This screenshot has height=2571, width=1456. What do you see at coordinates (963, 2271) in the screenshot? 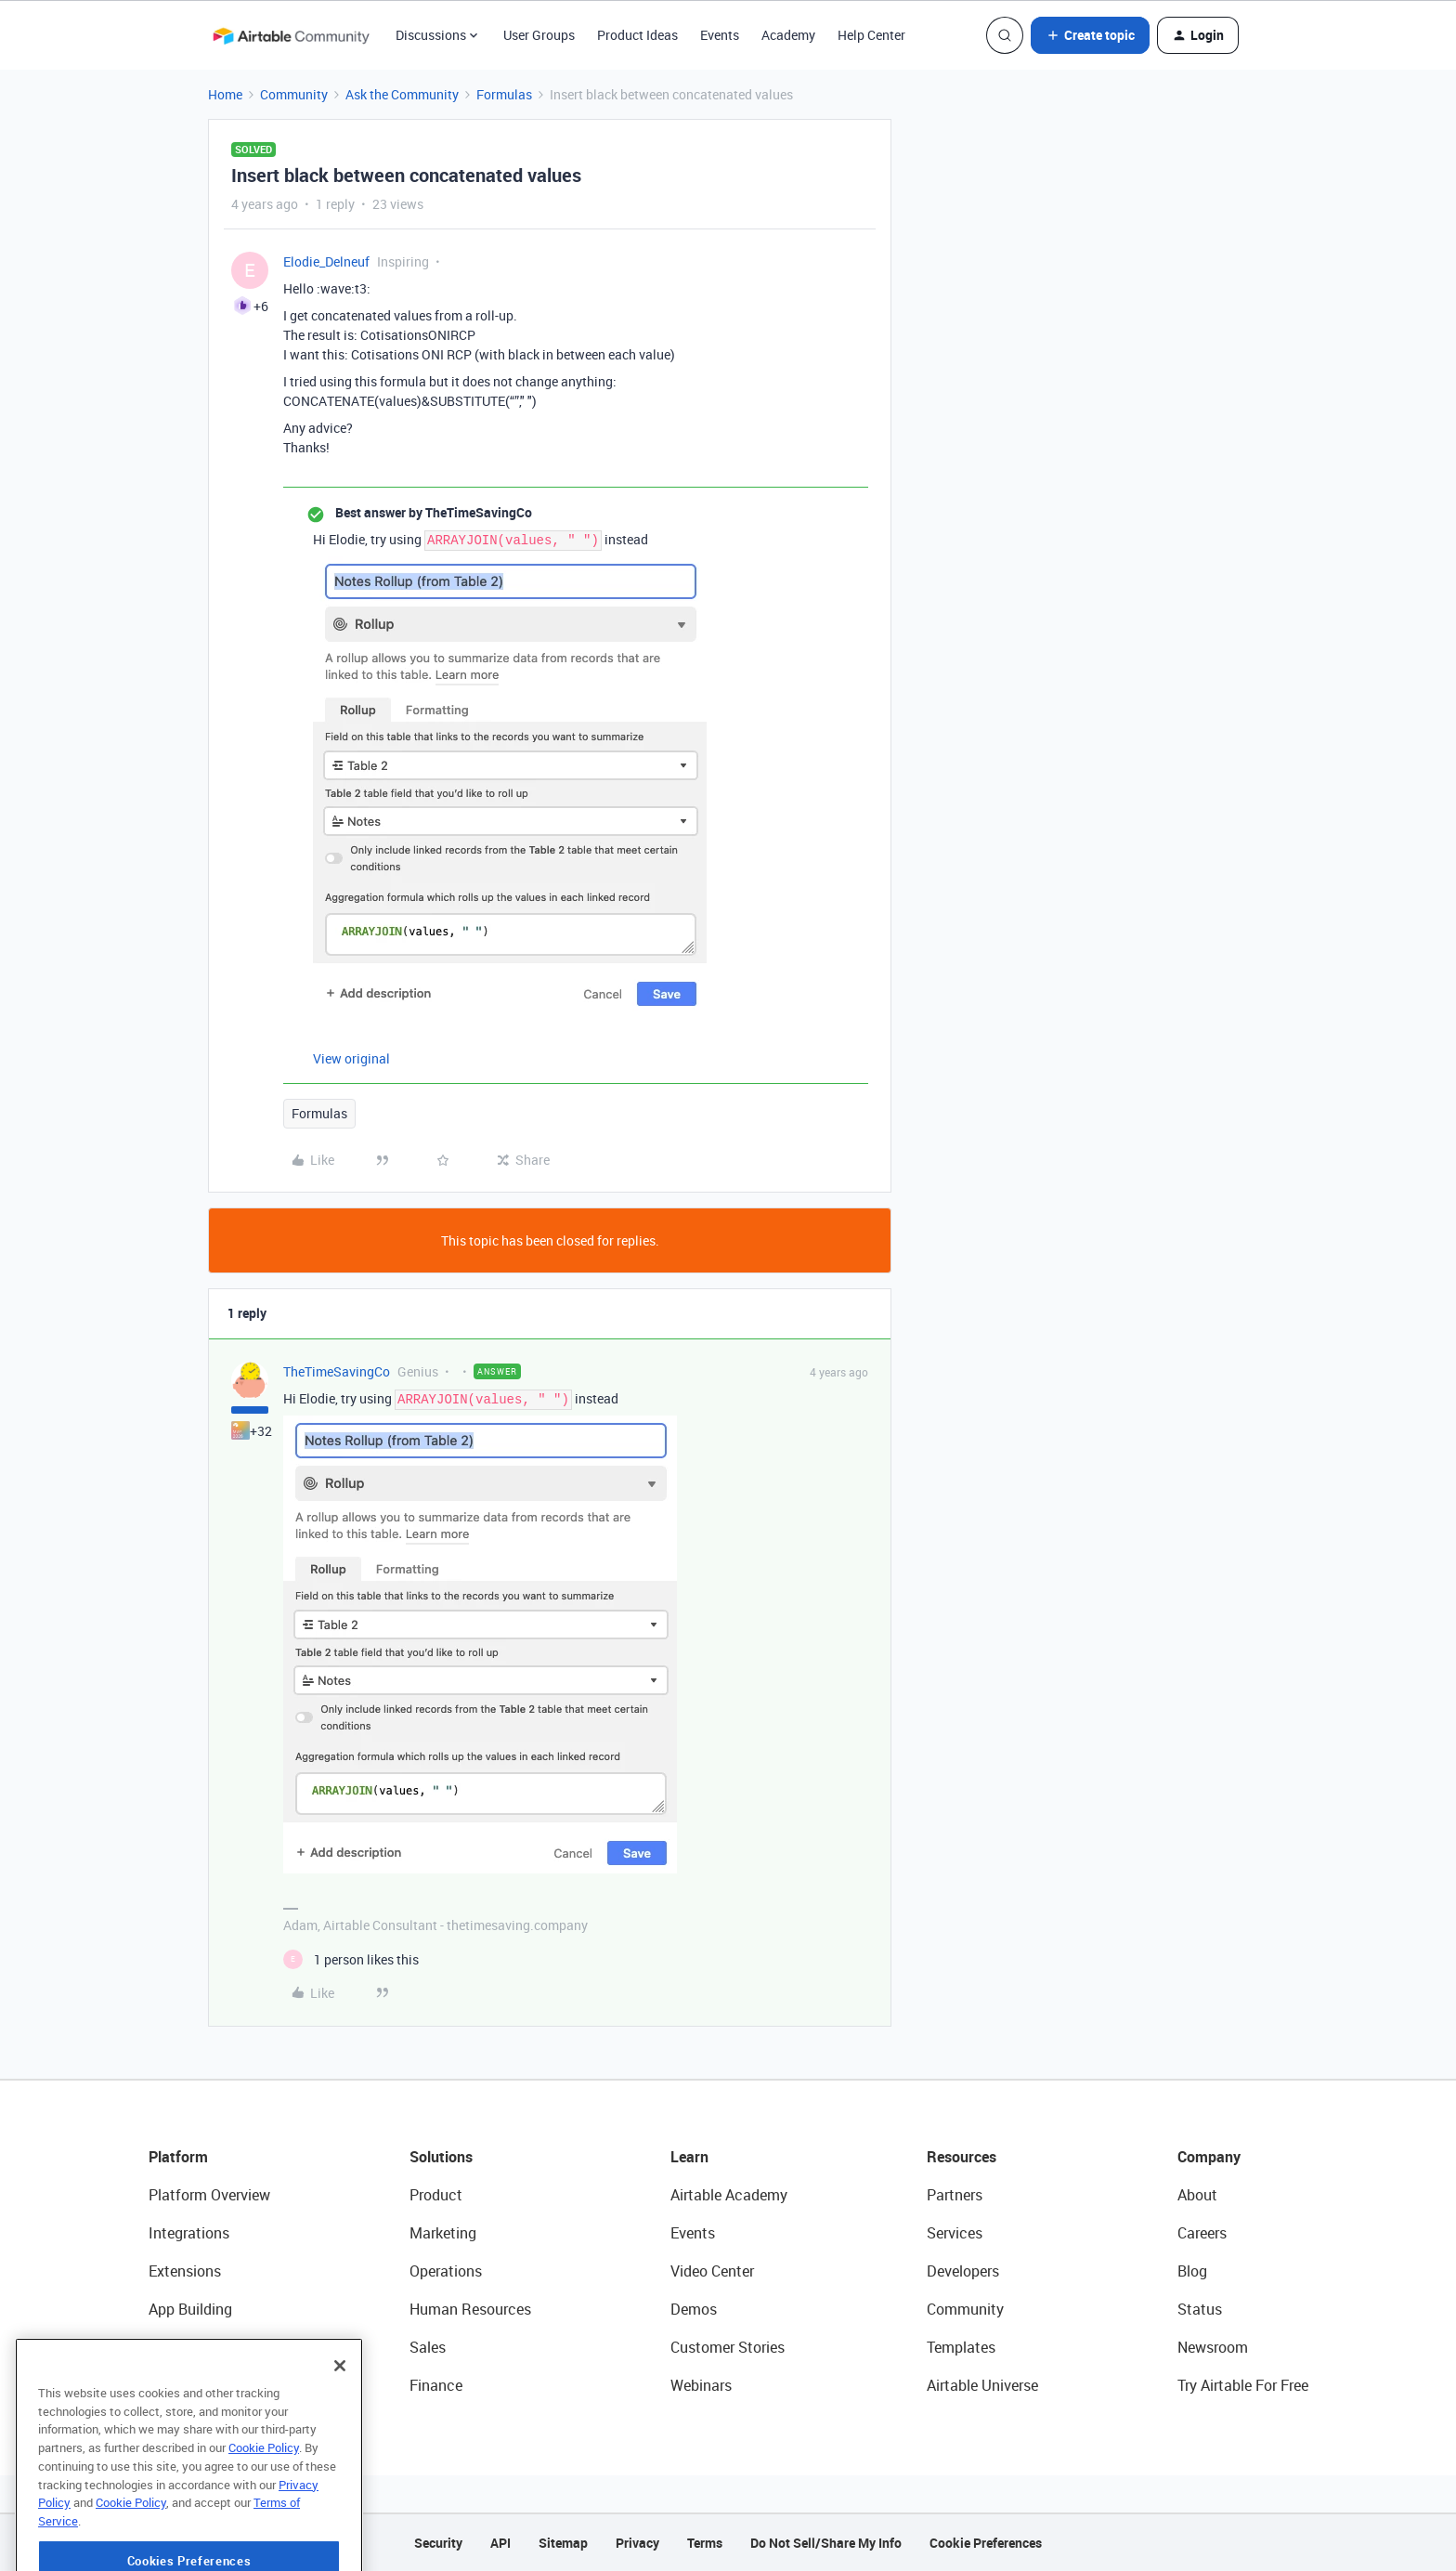
I see `Developers` at bounding box center [963, 2271].